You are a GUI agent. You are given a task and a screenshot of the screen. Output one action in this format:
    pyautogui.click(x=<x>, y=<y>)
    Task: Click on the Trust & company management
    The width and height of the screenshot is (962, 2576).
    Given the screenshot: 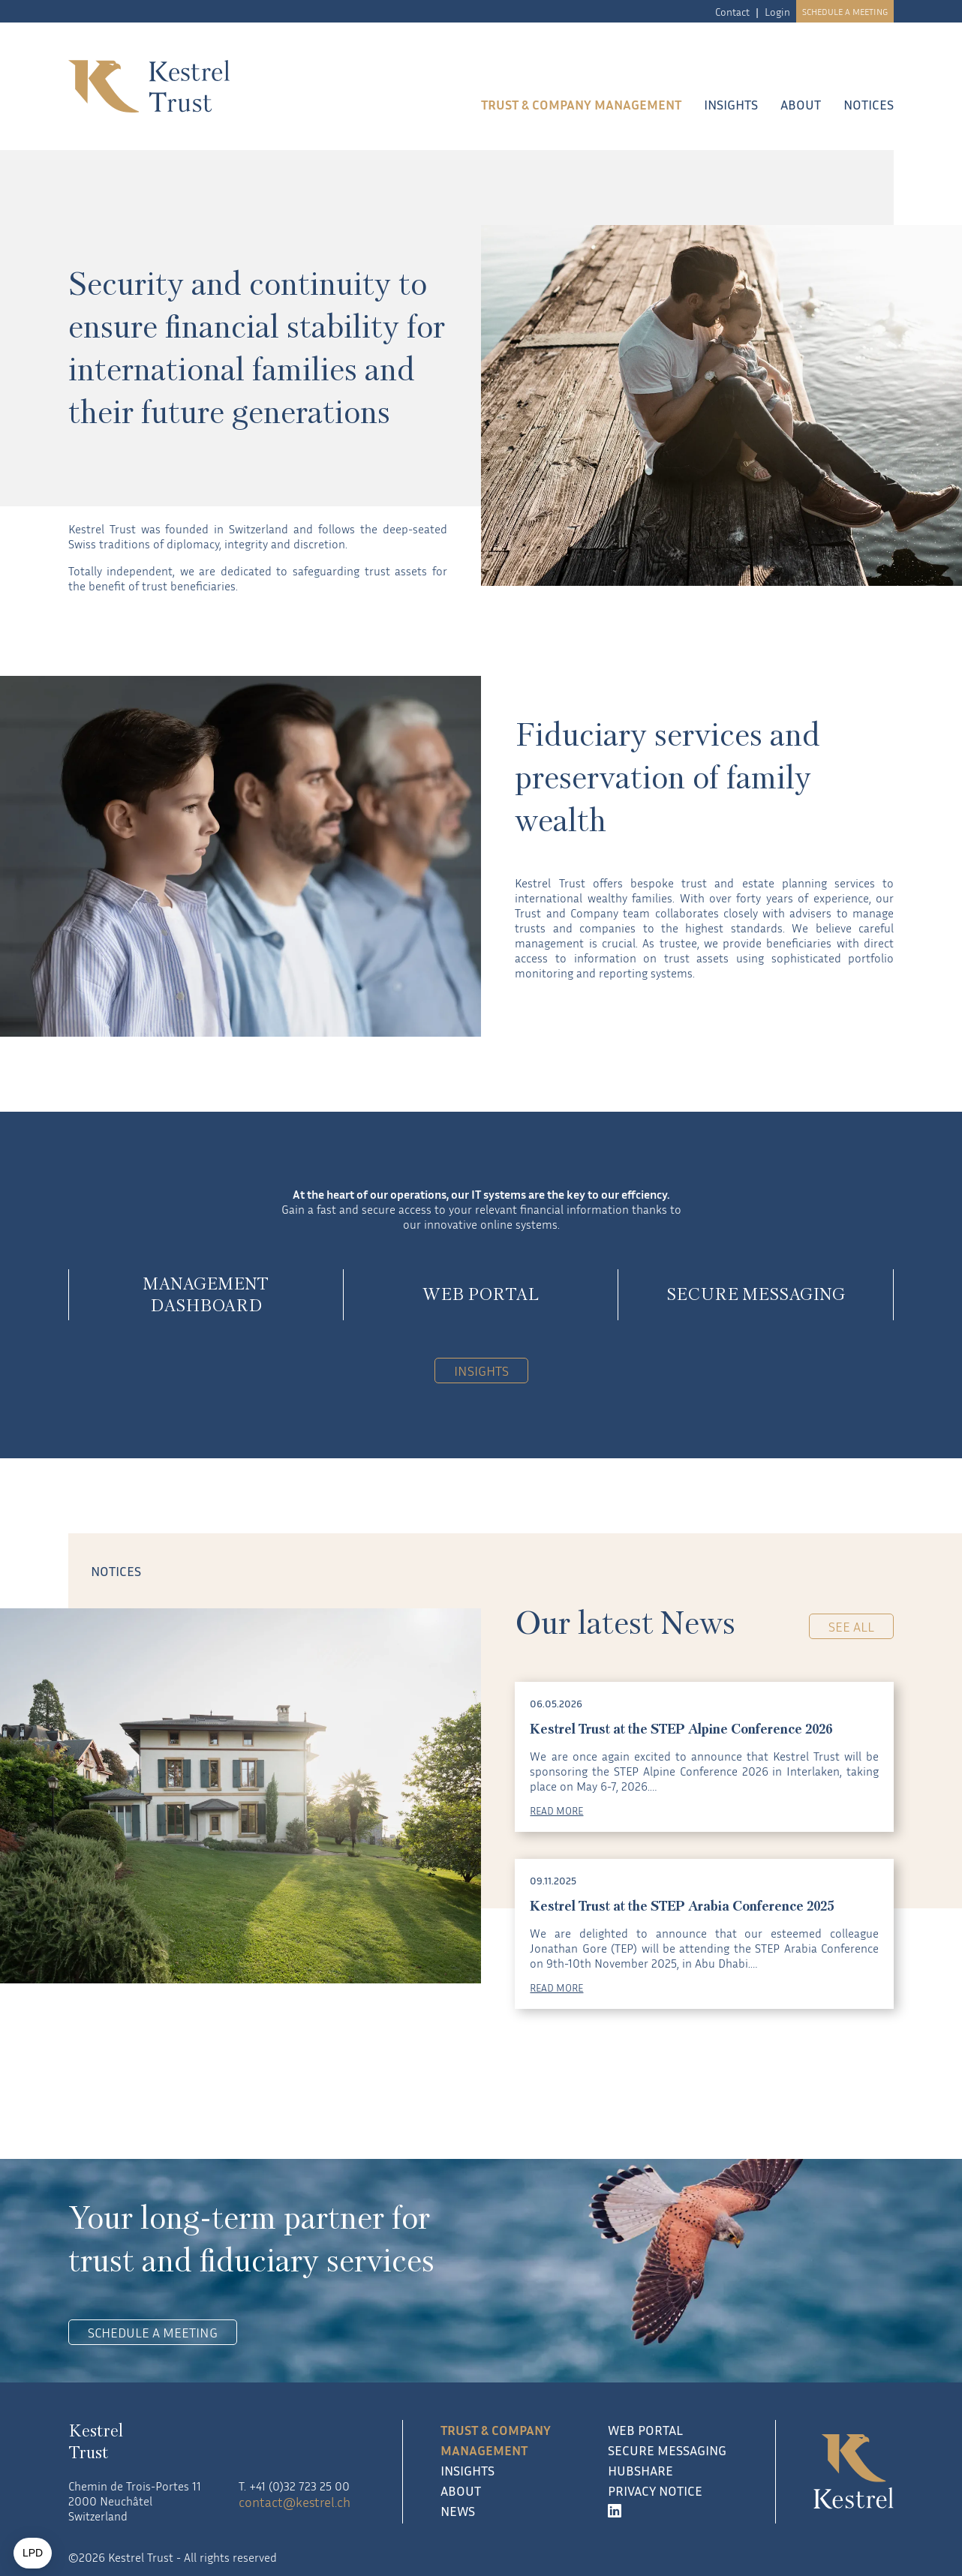 What is the action you would take?
    pyautogui.click(x=581, y=104)
    